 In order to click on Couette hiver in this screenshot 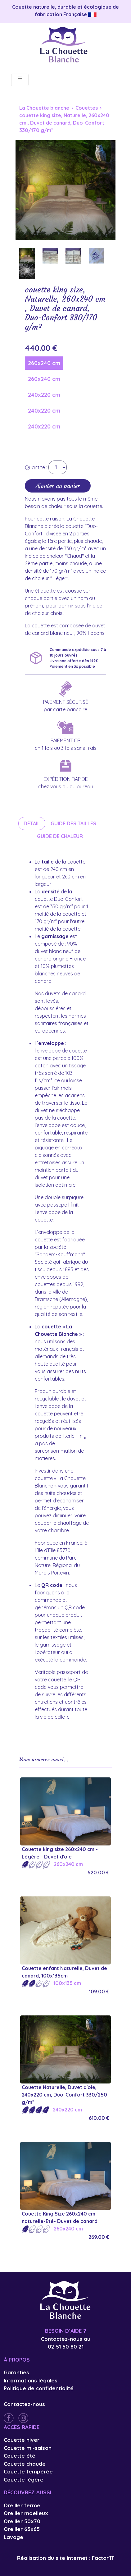, I will do `click(21, 2439)`.